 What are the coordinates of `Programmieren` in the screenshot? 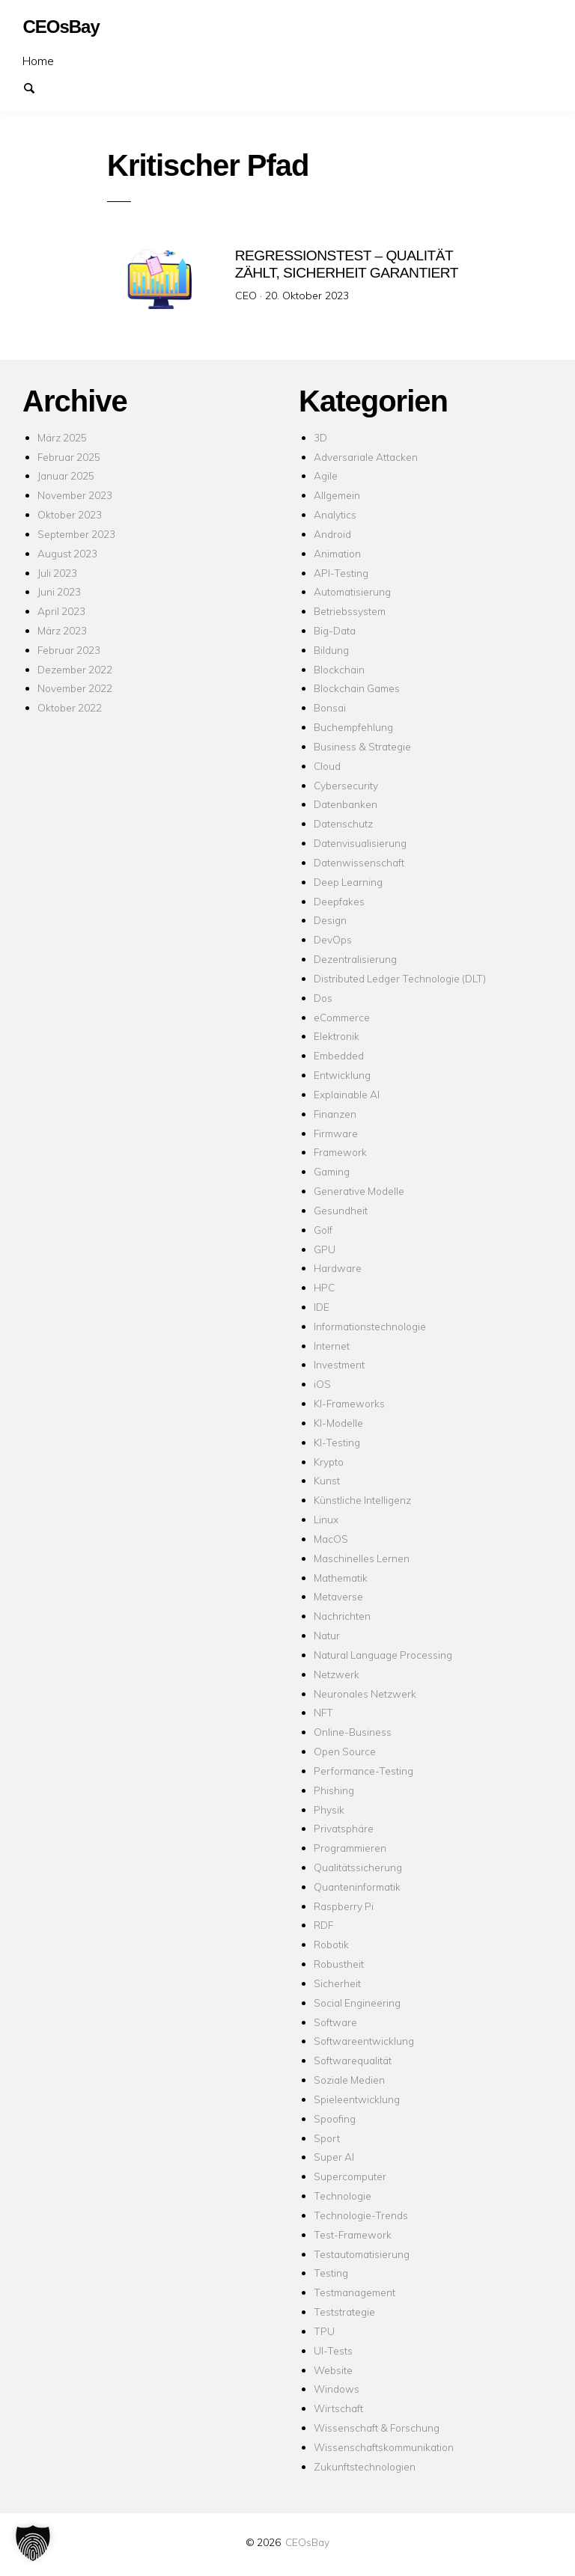 It's located at (350, 1847).